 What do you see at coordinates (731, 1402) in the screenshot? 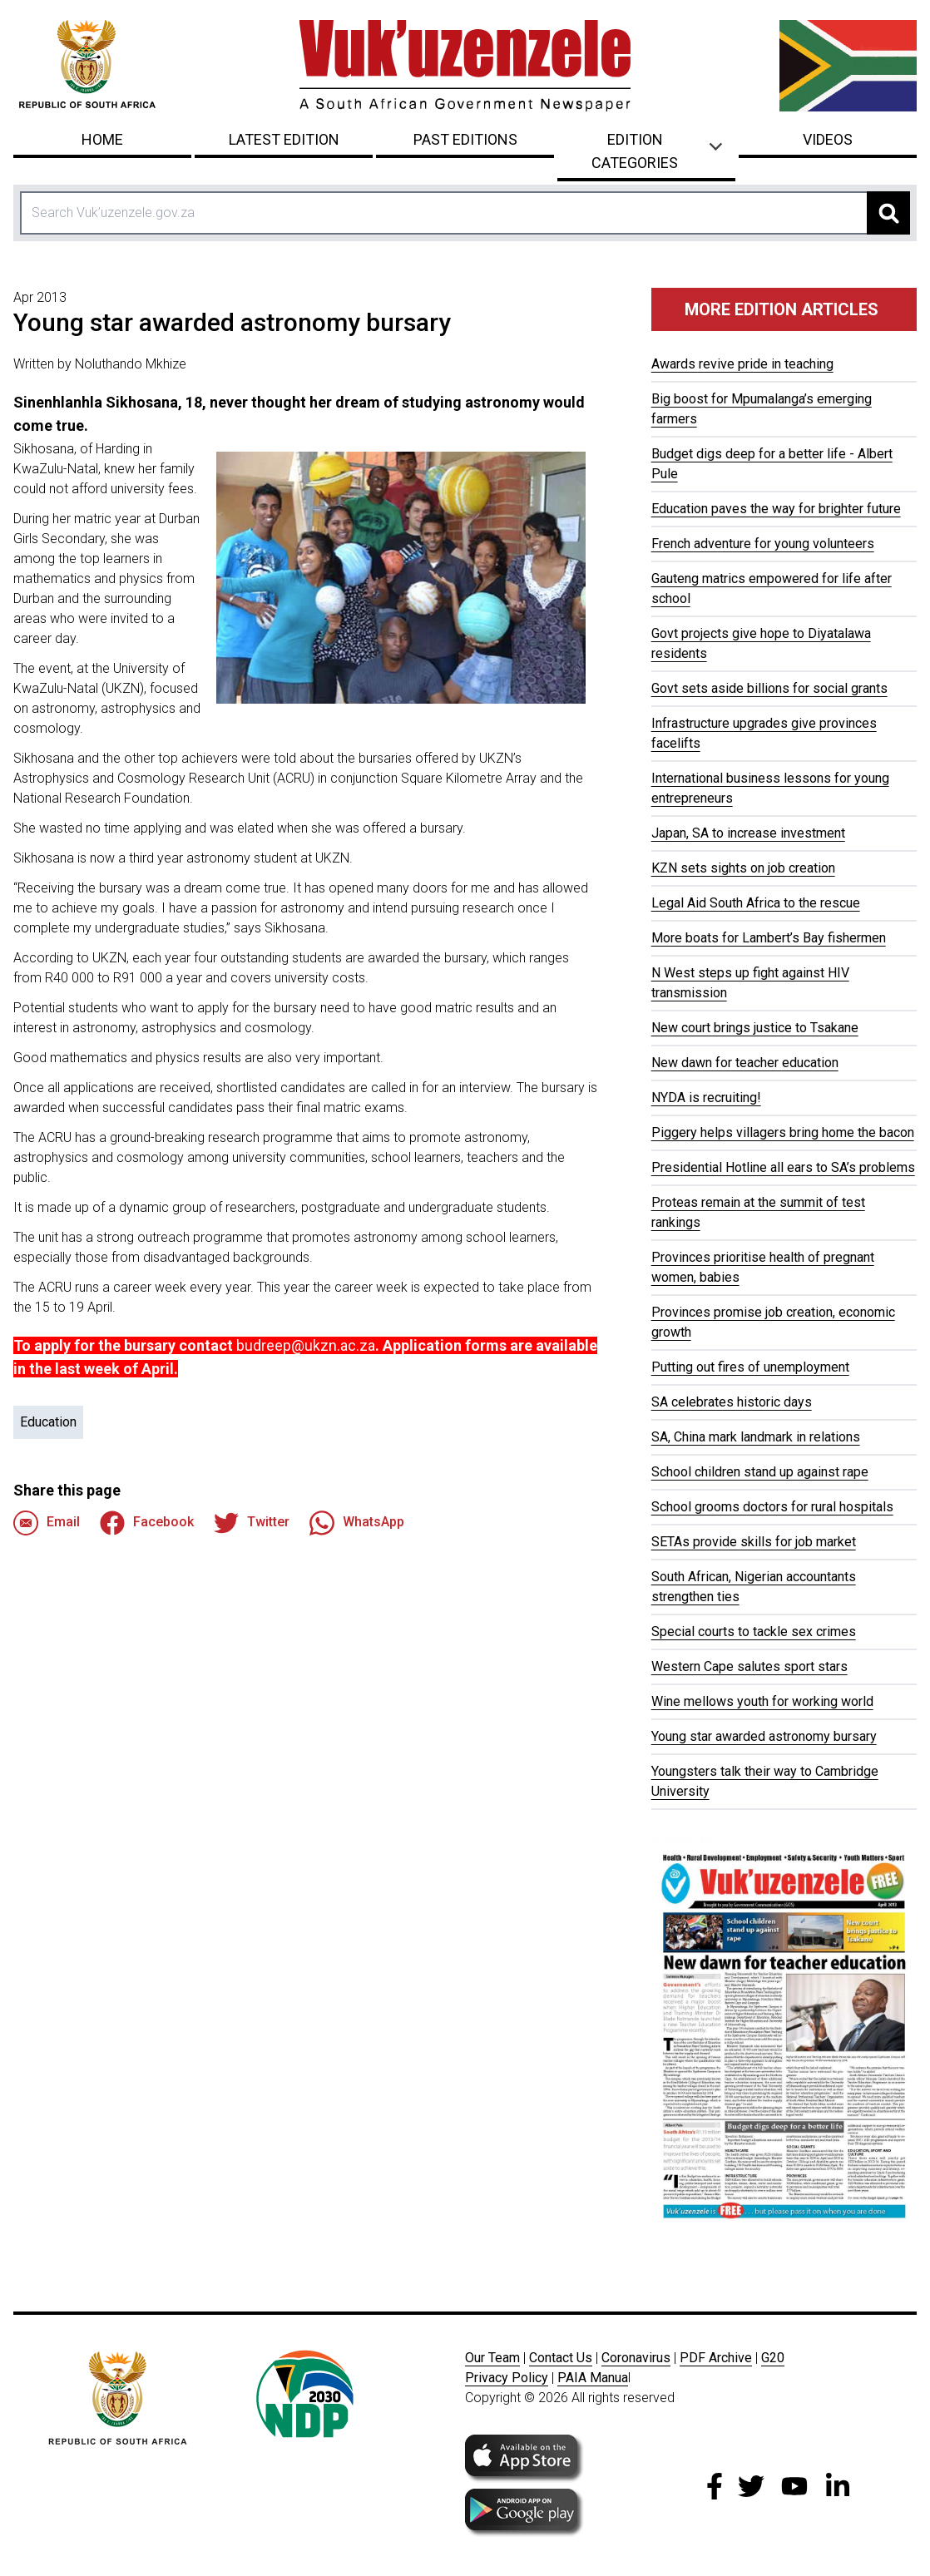
I see `SA celebrates historic days` at bounding box center [731, 1402].